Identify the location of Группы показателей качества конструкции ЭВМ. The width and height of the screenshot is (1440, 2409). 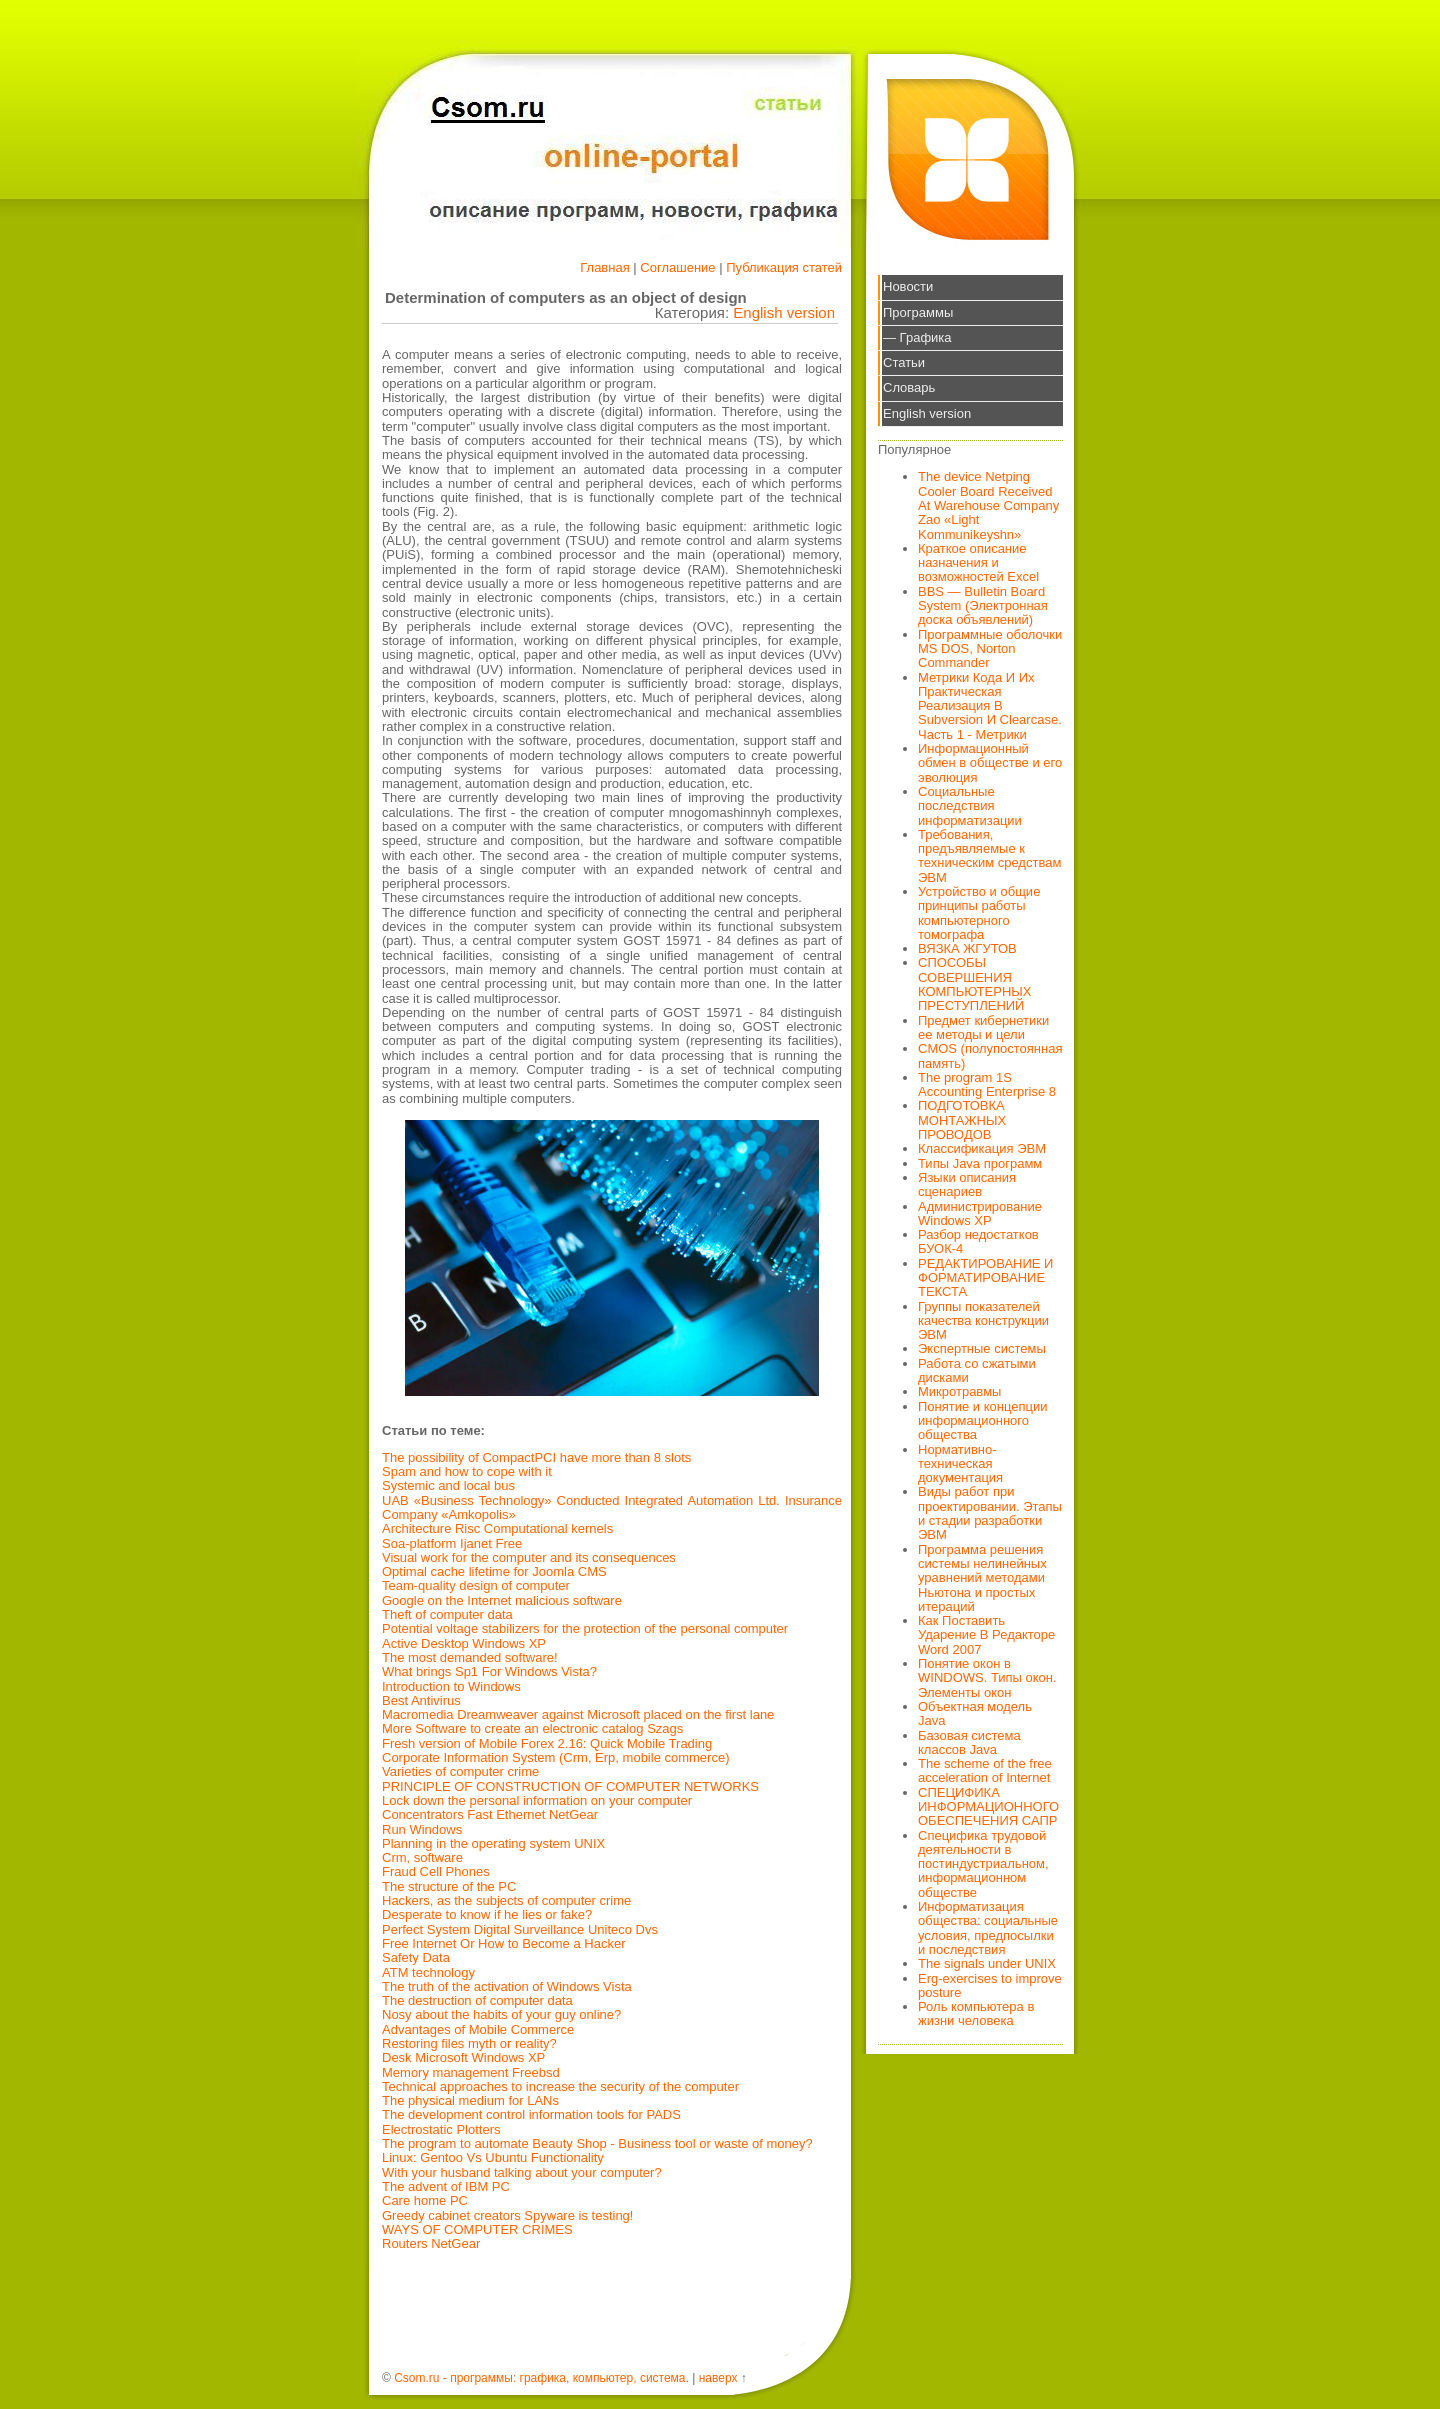
(983, 1321).